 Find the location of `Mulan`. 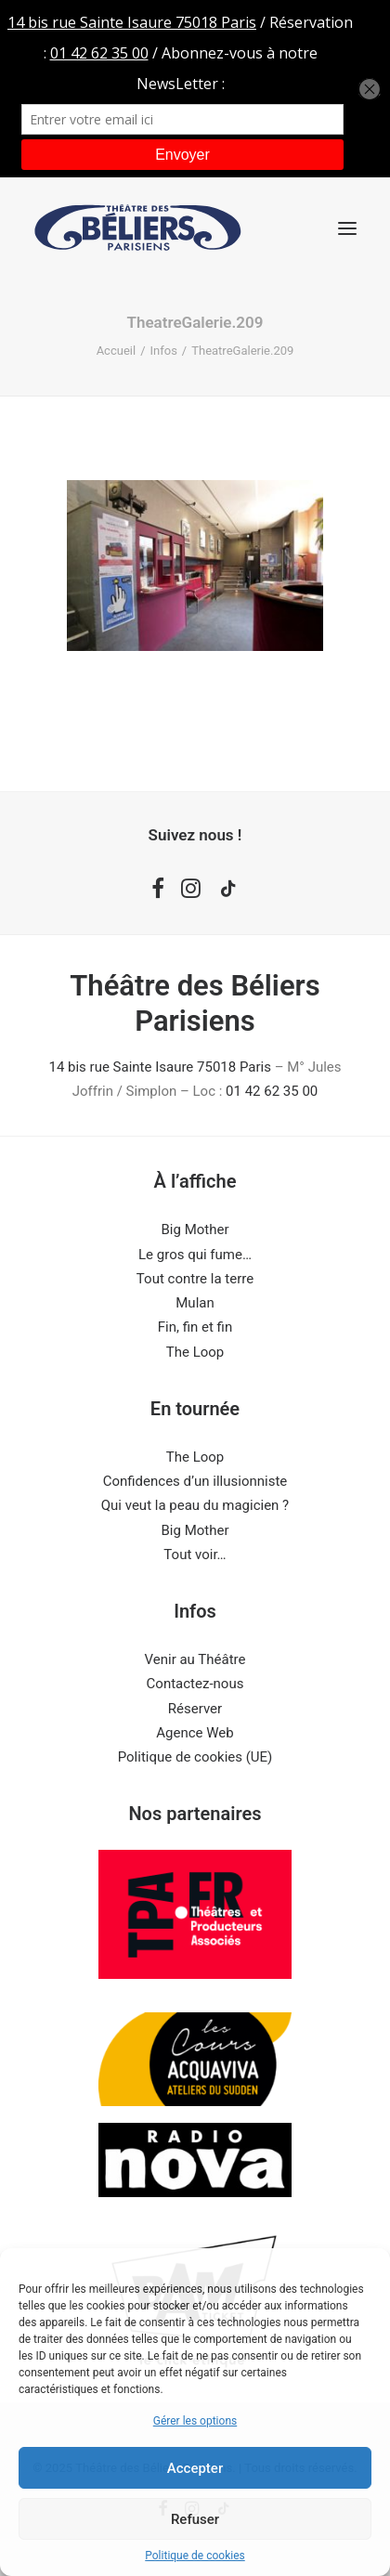

Mulan is located at coordinates (195, 1303).